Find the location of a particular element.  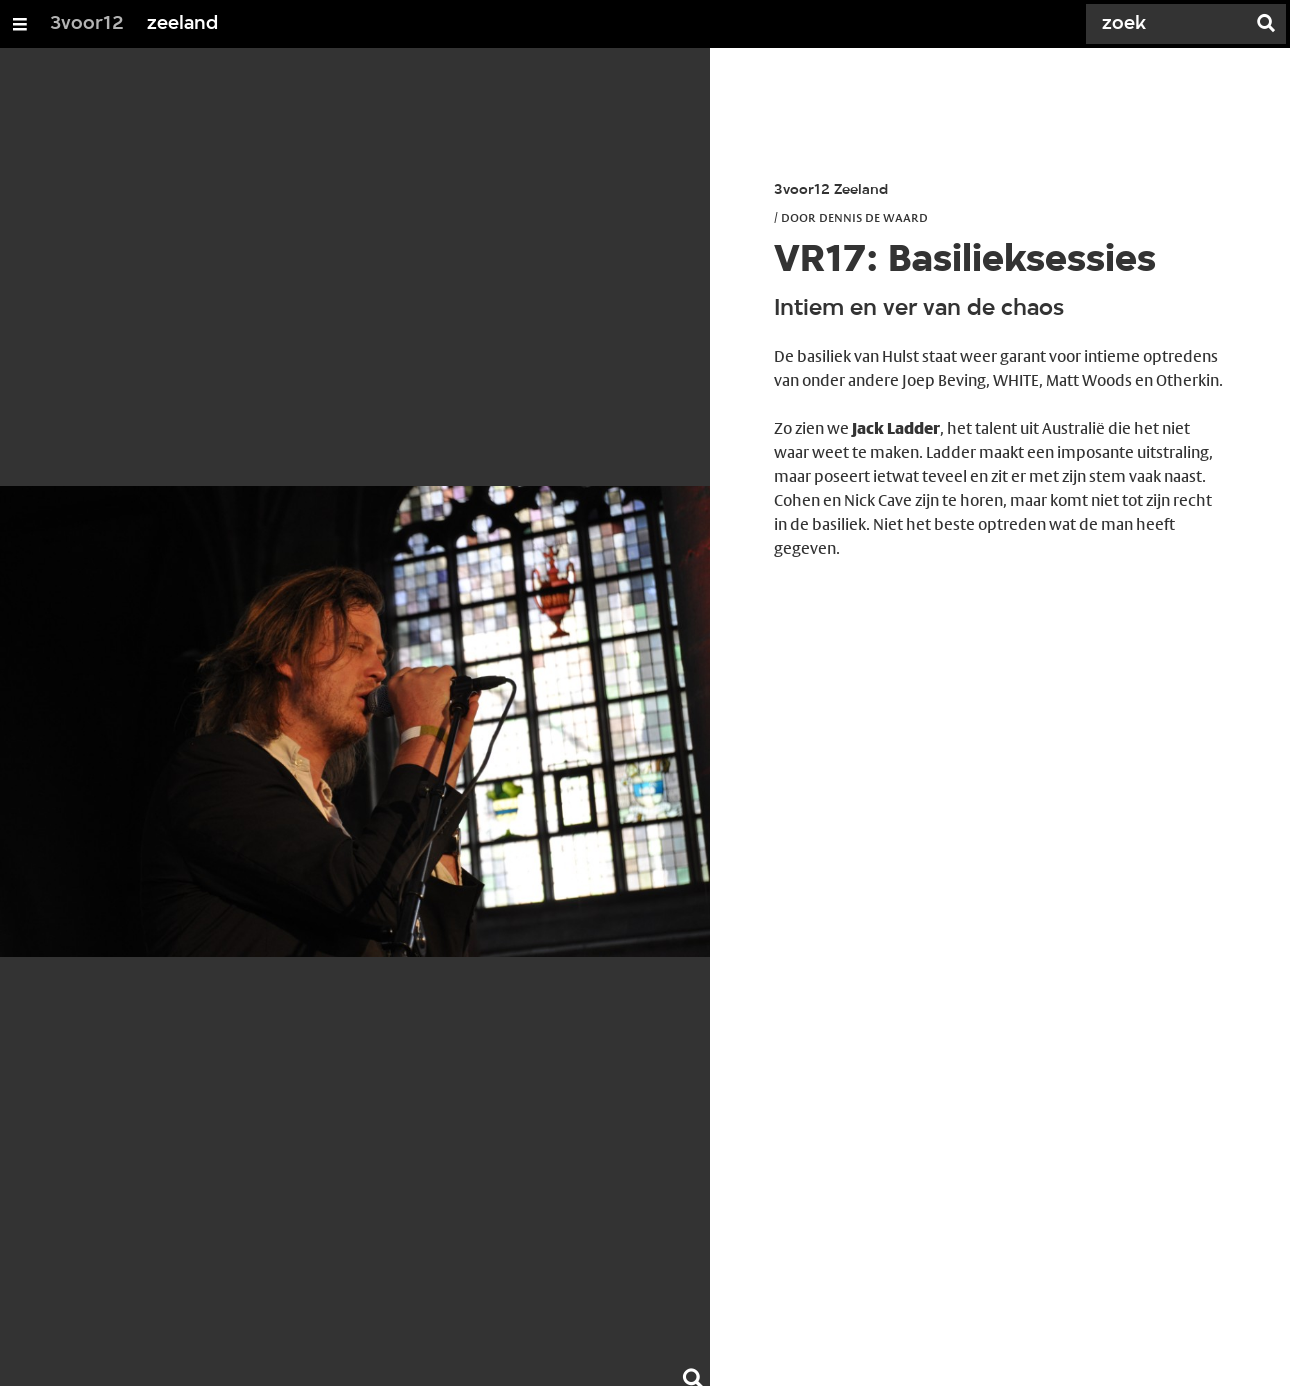

3voor12 Zeeland is located at coordinates (831, 190).